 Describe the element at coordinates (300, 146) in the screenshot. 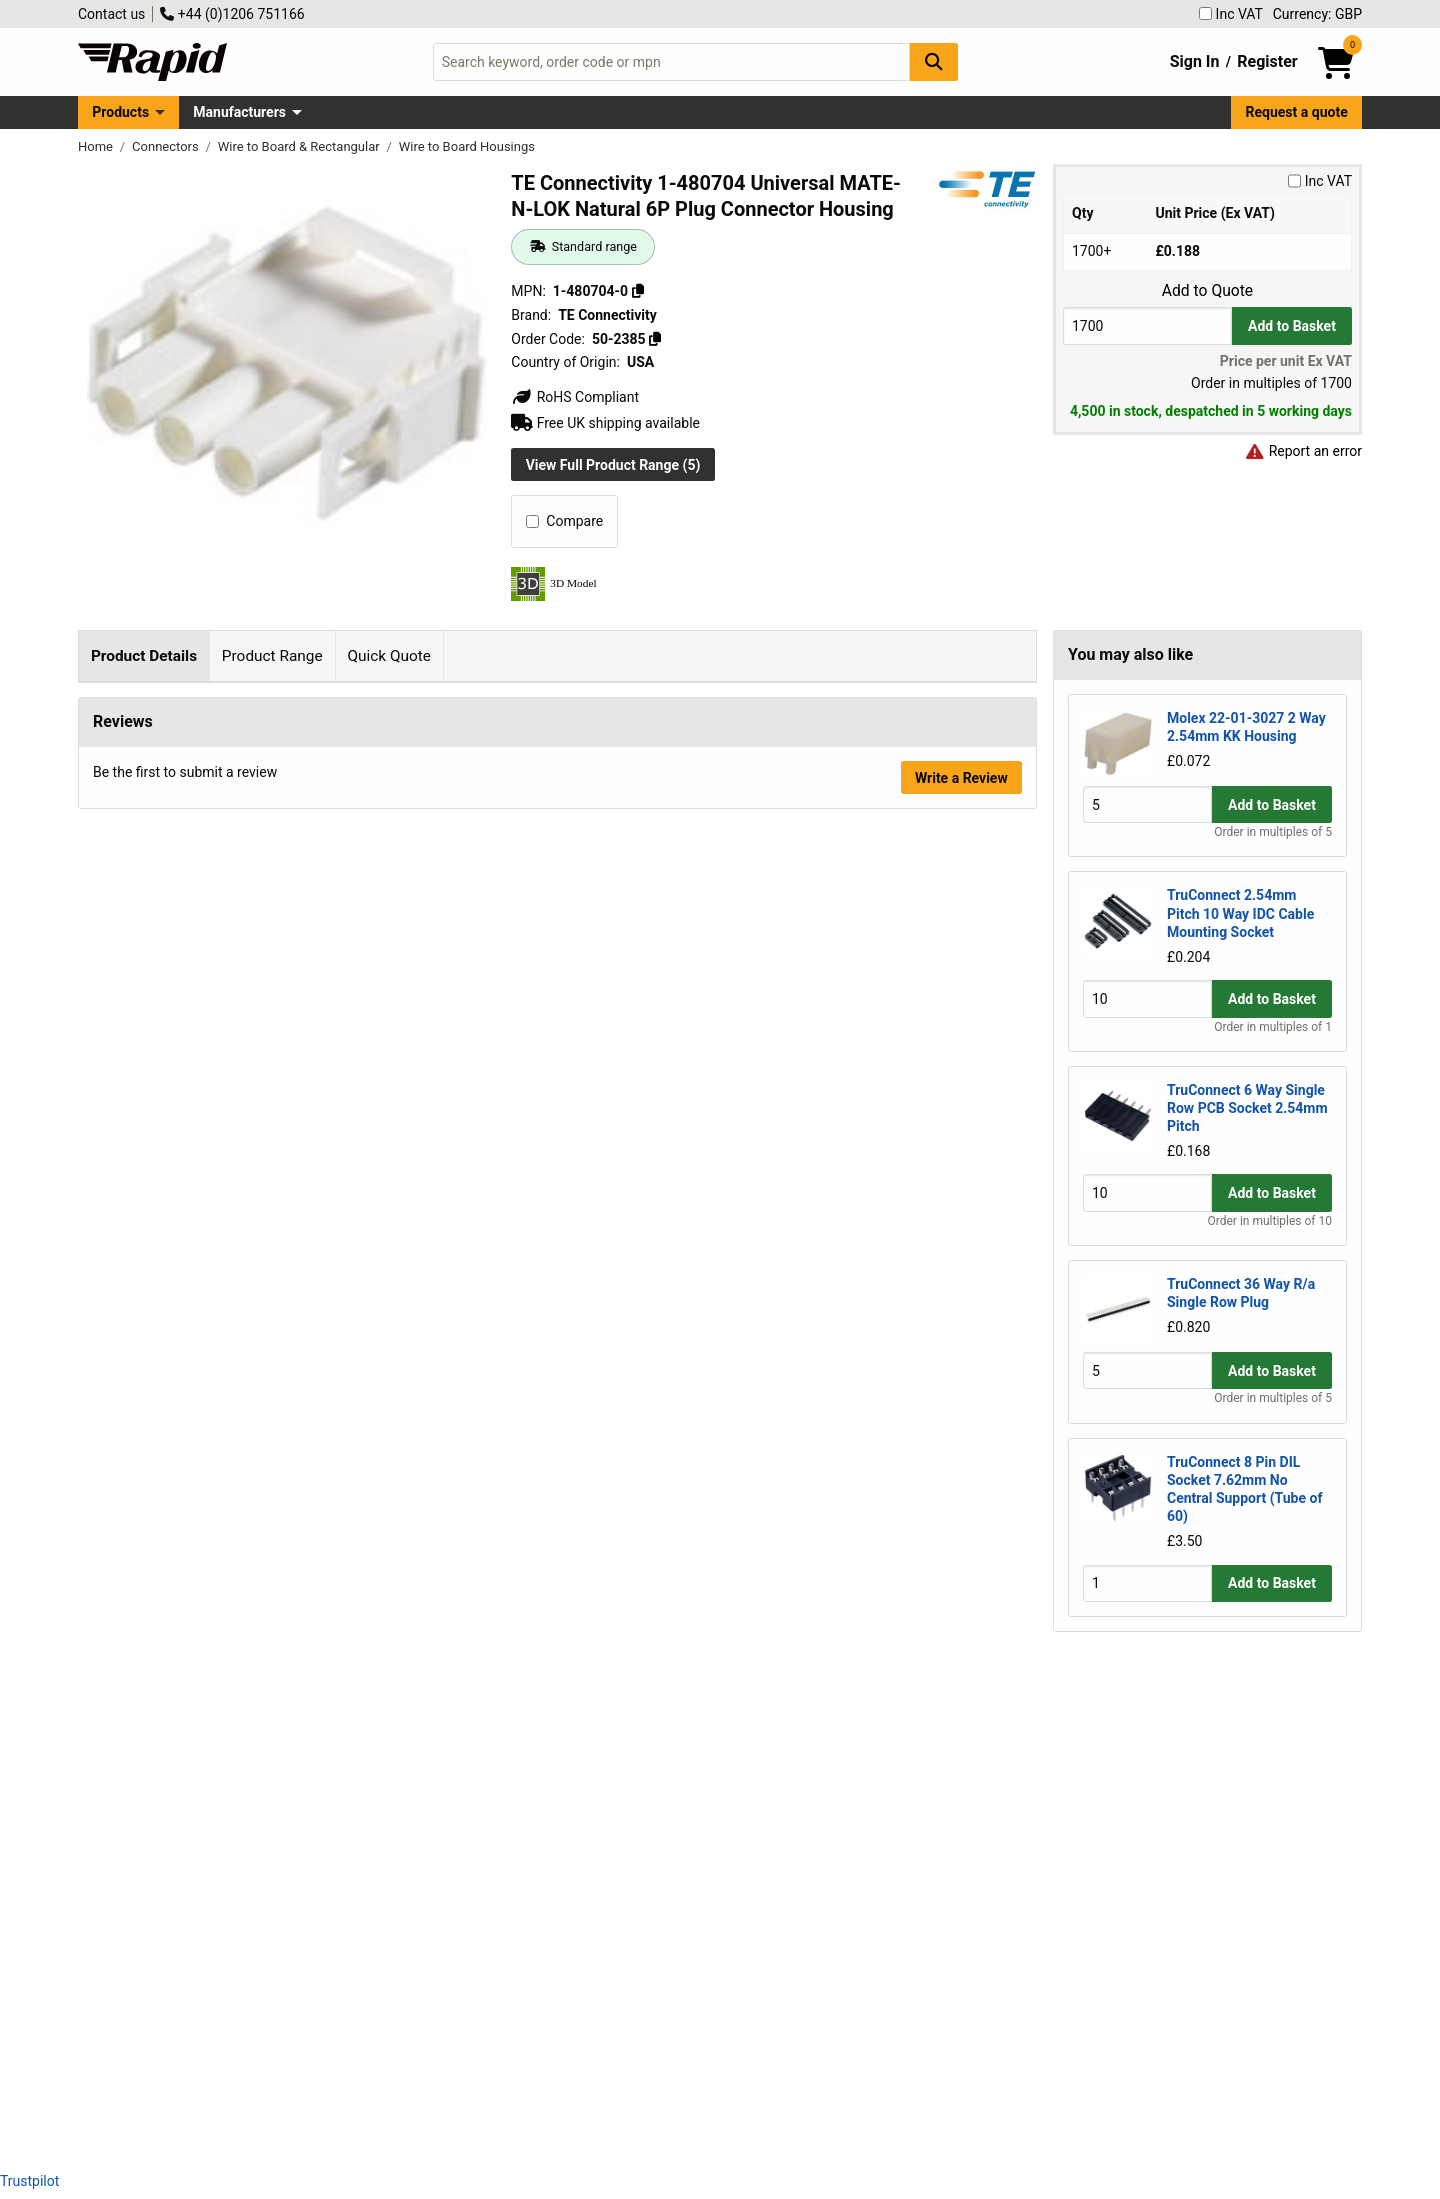

I see `Wire to Board & Rectangular` at that location.